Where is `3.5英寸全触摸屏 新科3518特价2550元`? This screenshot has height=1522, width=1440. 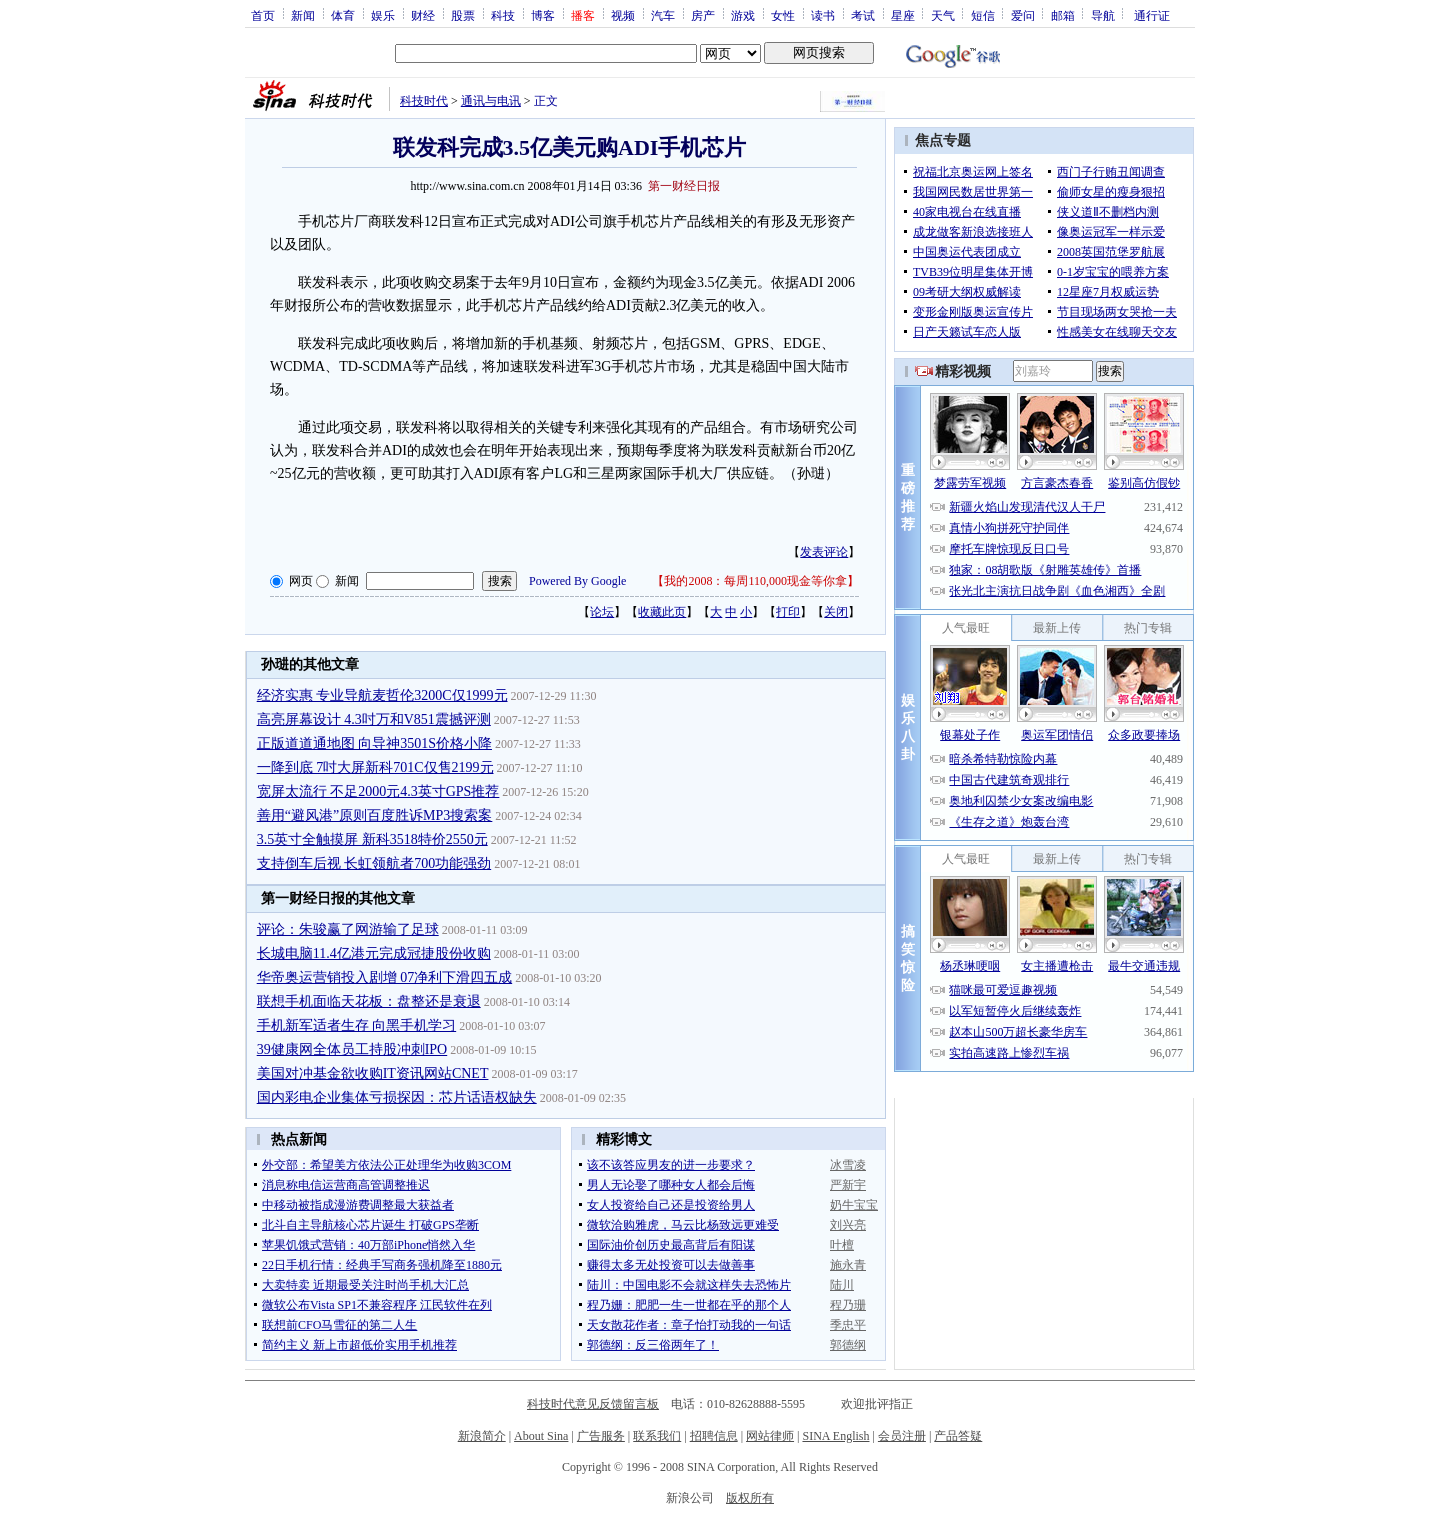 3.5英寸全触摸屏 新科3518特价2550元 is located at coordinates (372, 839).